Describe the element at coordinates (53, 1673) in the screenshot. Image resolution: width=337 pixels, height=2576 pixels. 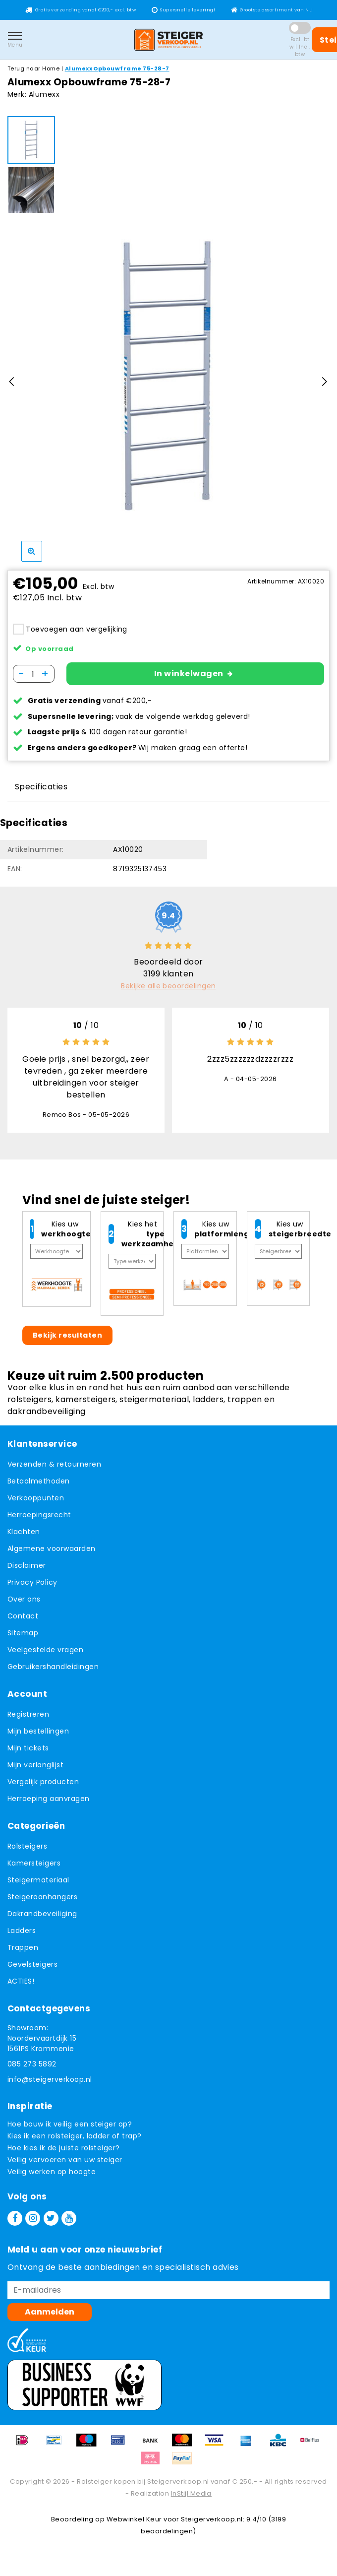
I see `Gebruikershandleidingen` at that location.